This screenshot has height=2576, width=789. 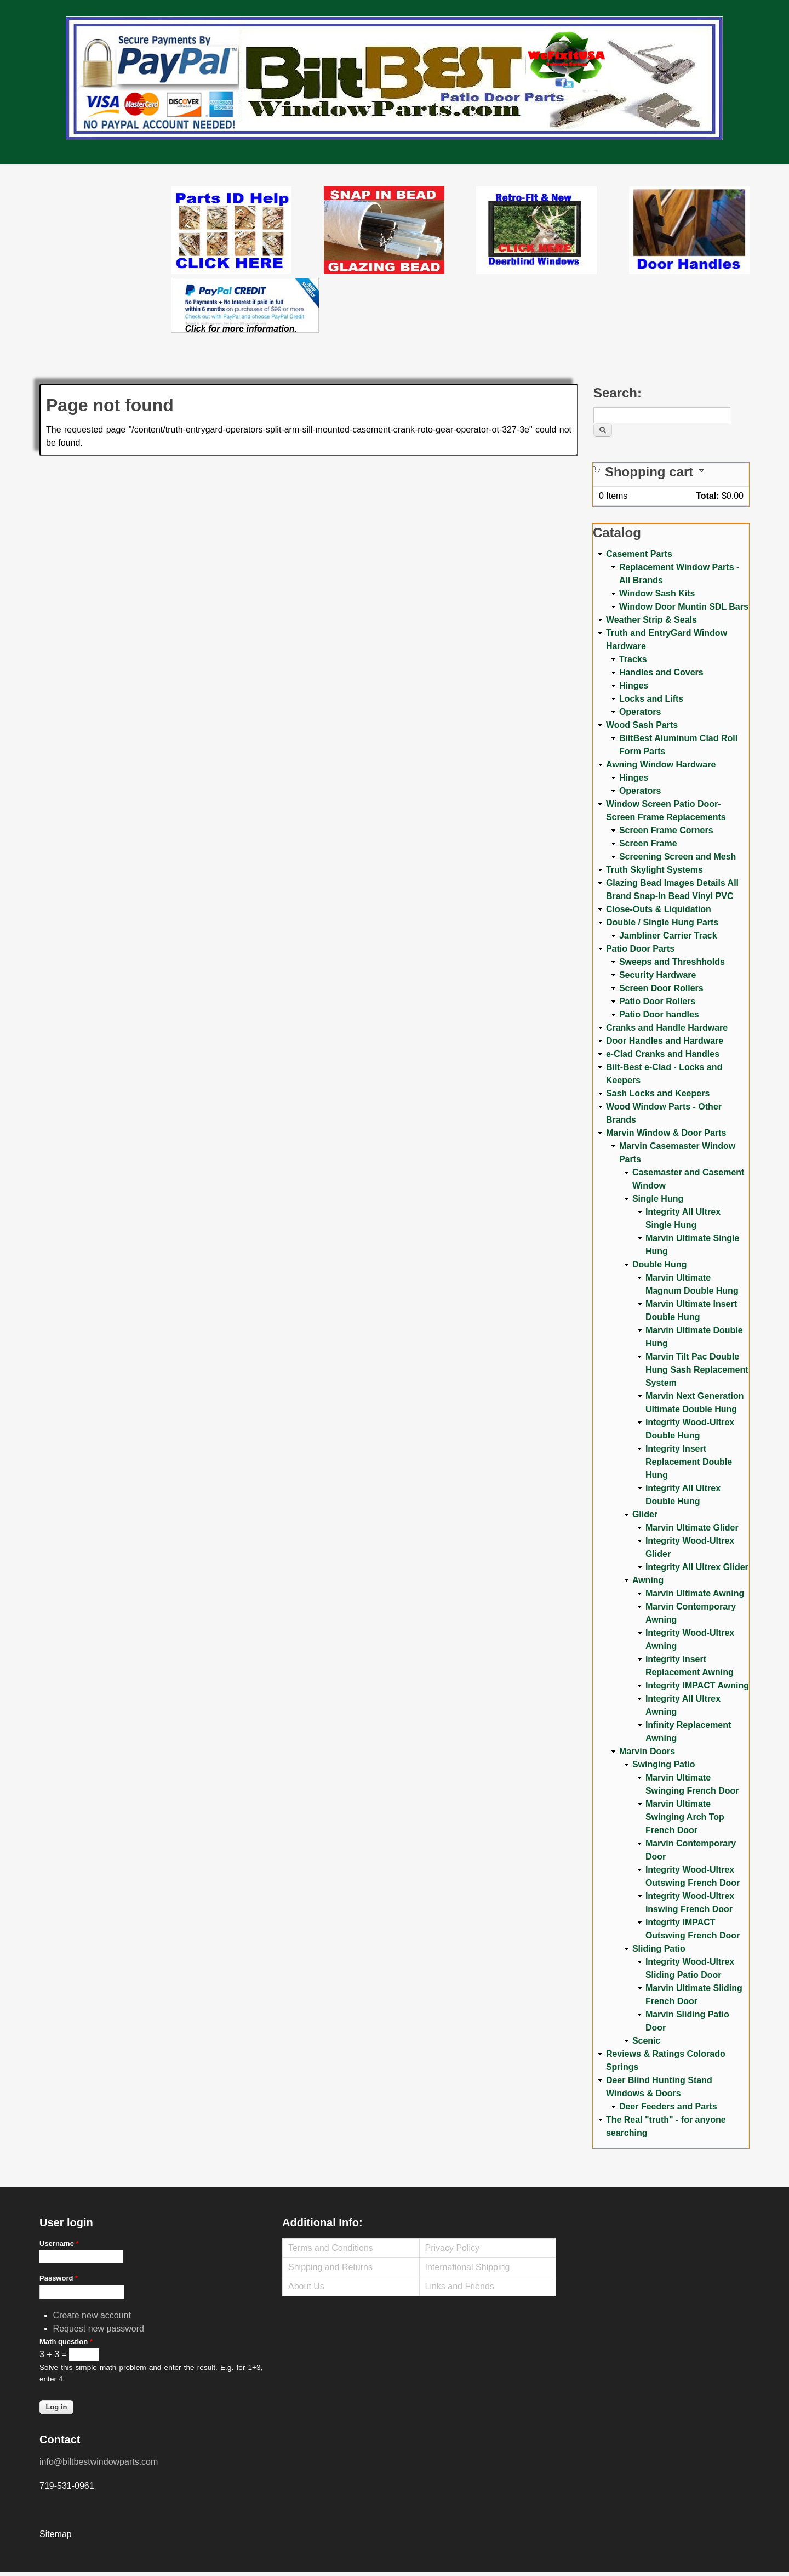 What do you see at coordinates (666, 830) in the screenshot?
I see `Screen Frame Corners` at bounding box center [666, 830].